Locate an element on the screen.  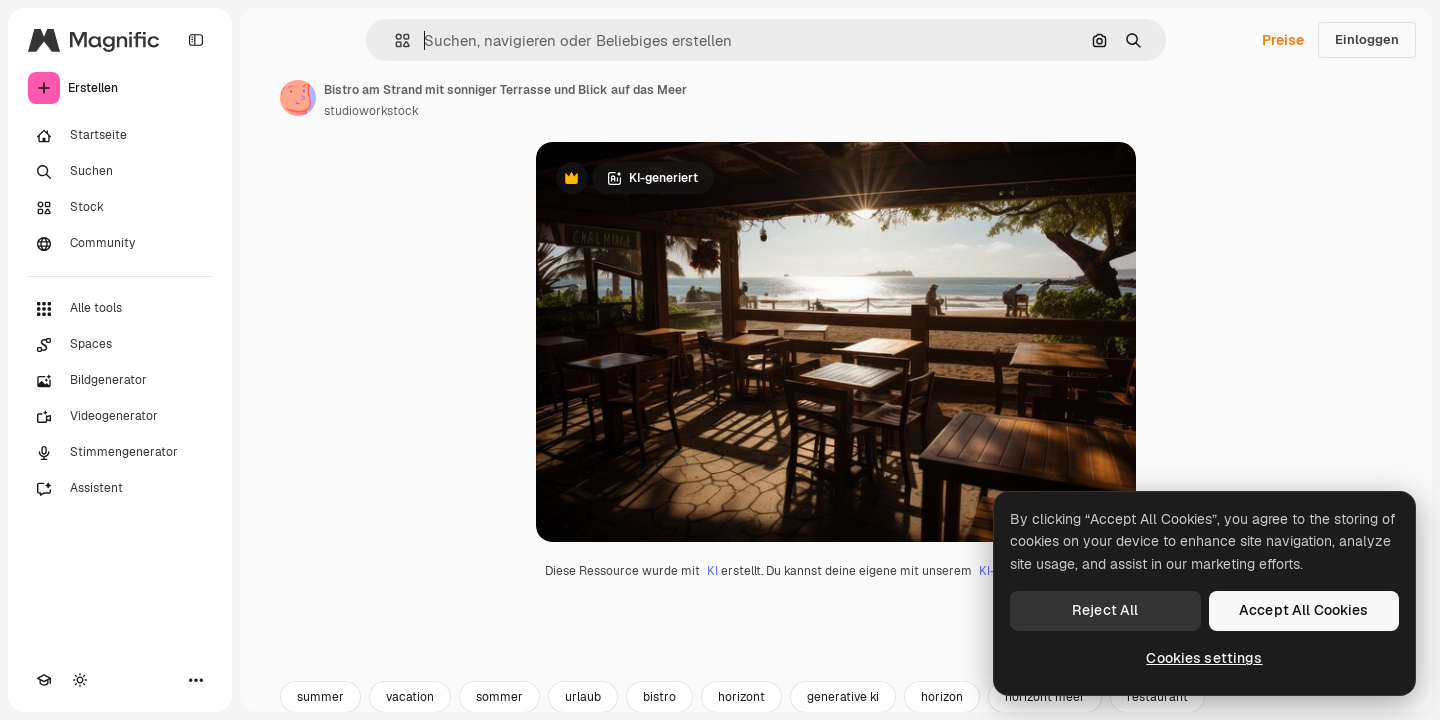
Einloggen is located at coordinates (1367, 39).